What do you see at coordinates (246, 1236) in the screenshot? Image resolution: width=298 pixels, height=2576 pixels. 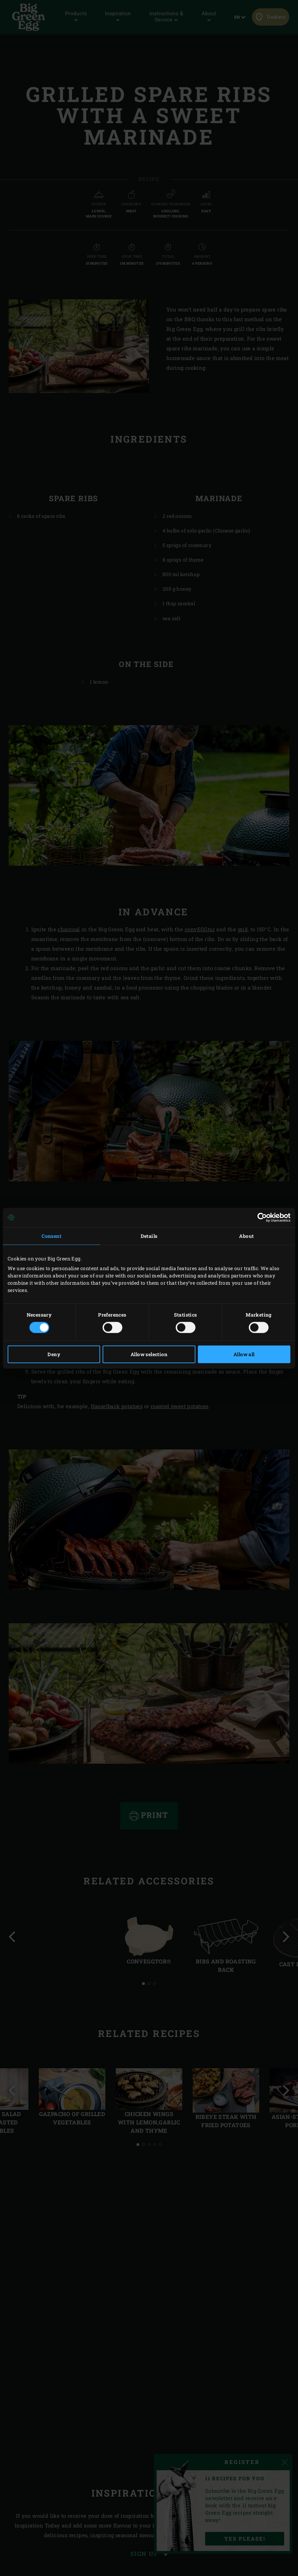 I see `About [tab]` at bounding box center [246, 1236].